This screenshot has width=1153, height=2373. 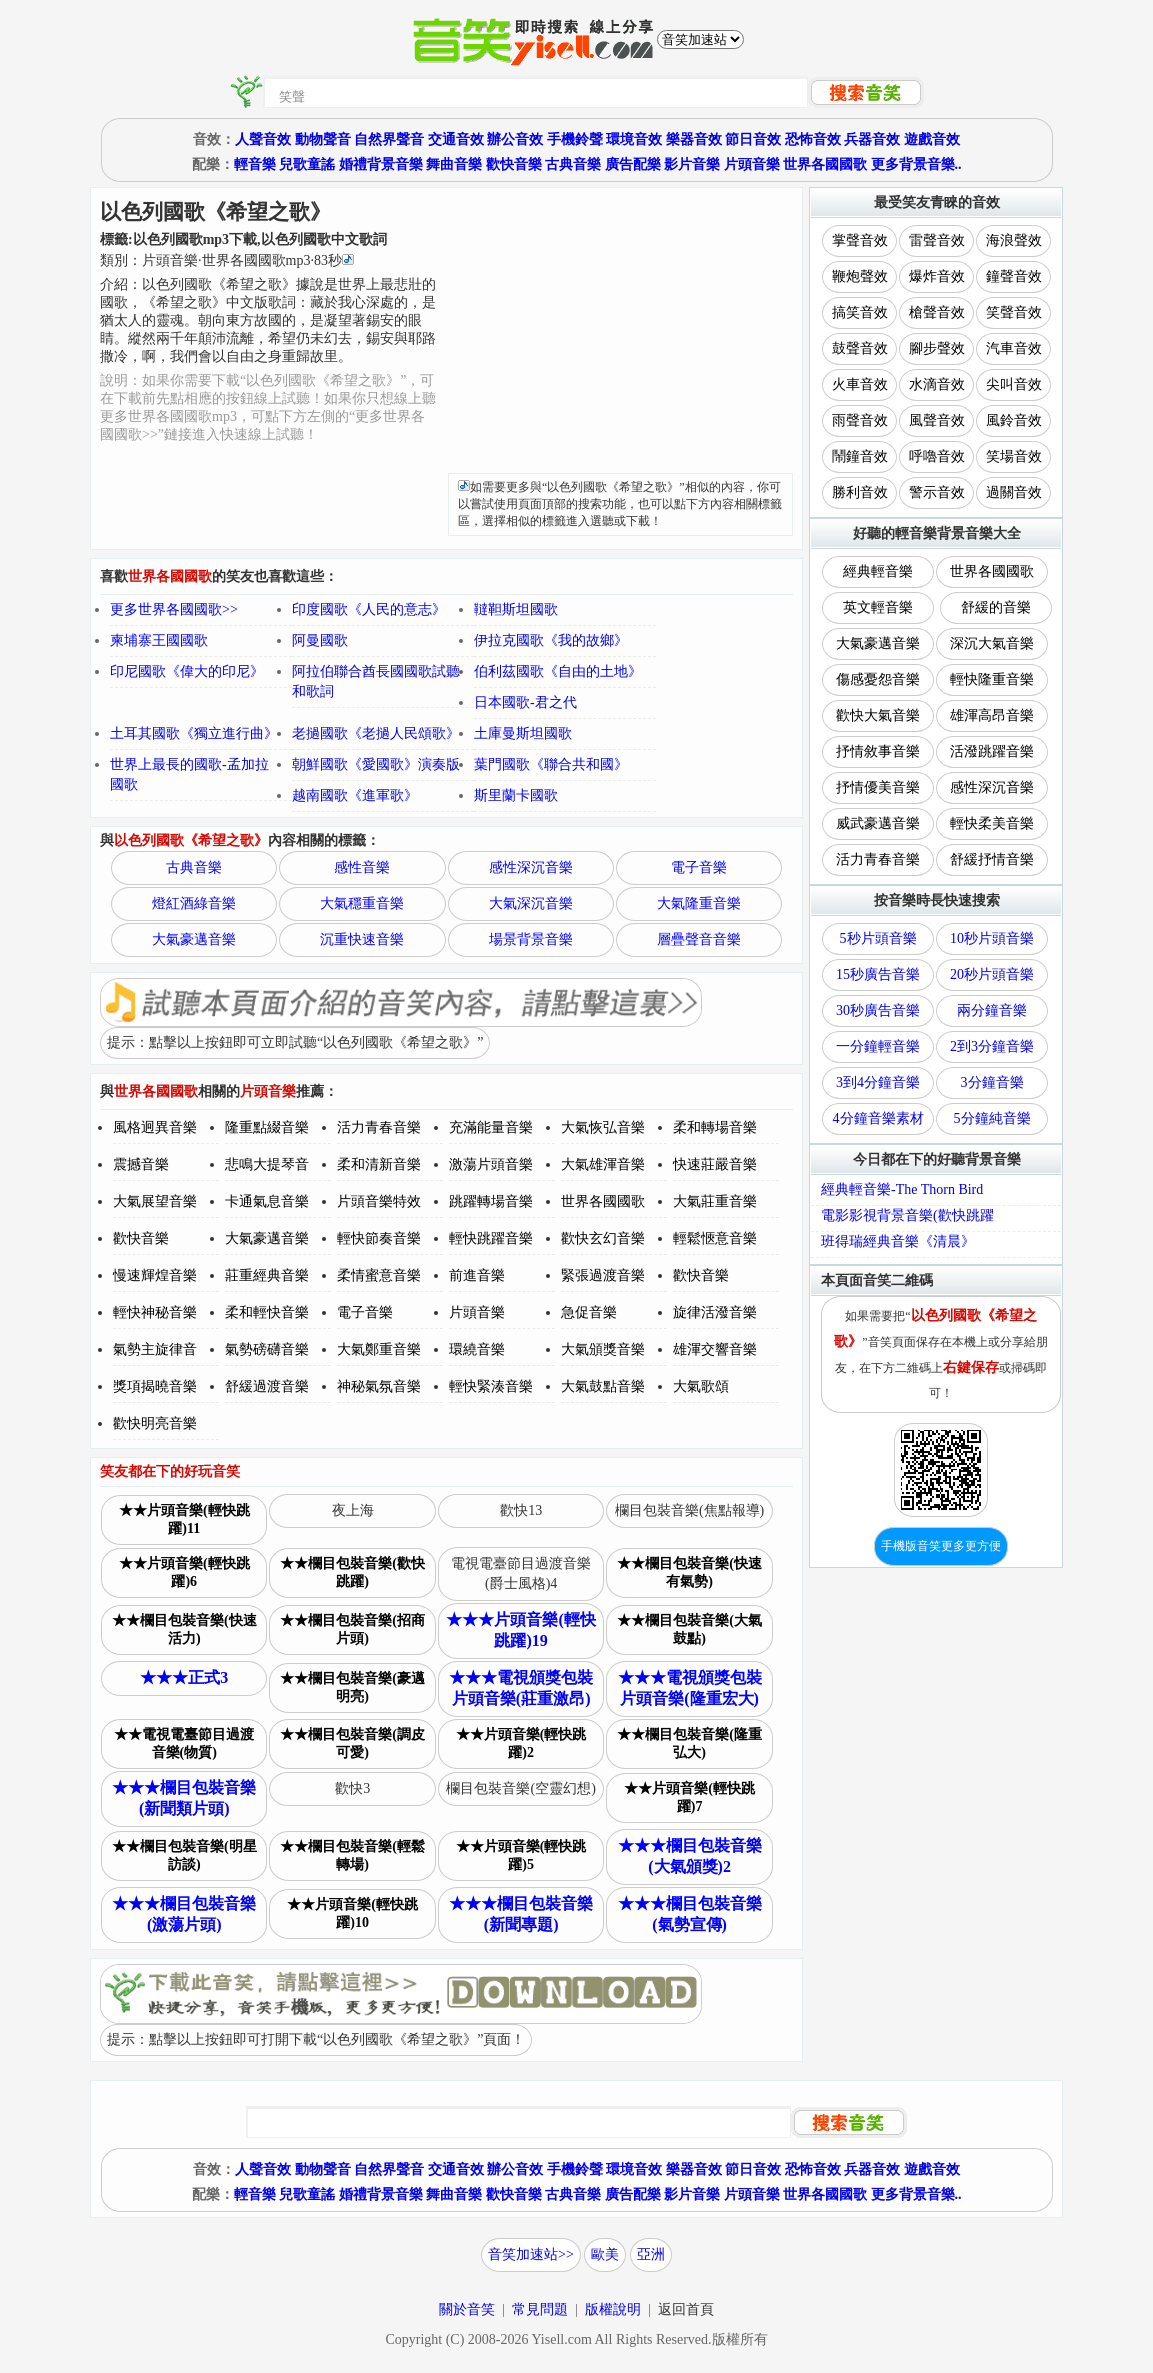 I want to click on 阿曼國歌, so click(x=320, y=640).